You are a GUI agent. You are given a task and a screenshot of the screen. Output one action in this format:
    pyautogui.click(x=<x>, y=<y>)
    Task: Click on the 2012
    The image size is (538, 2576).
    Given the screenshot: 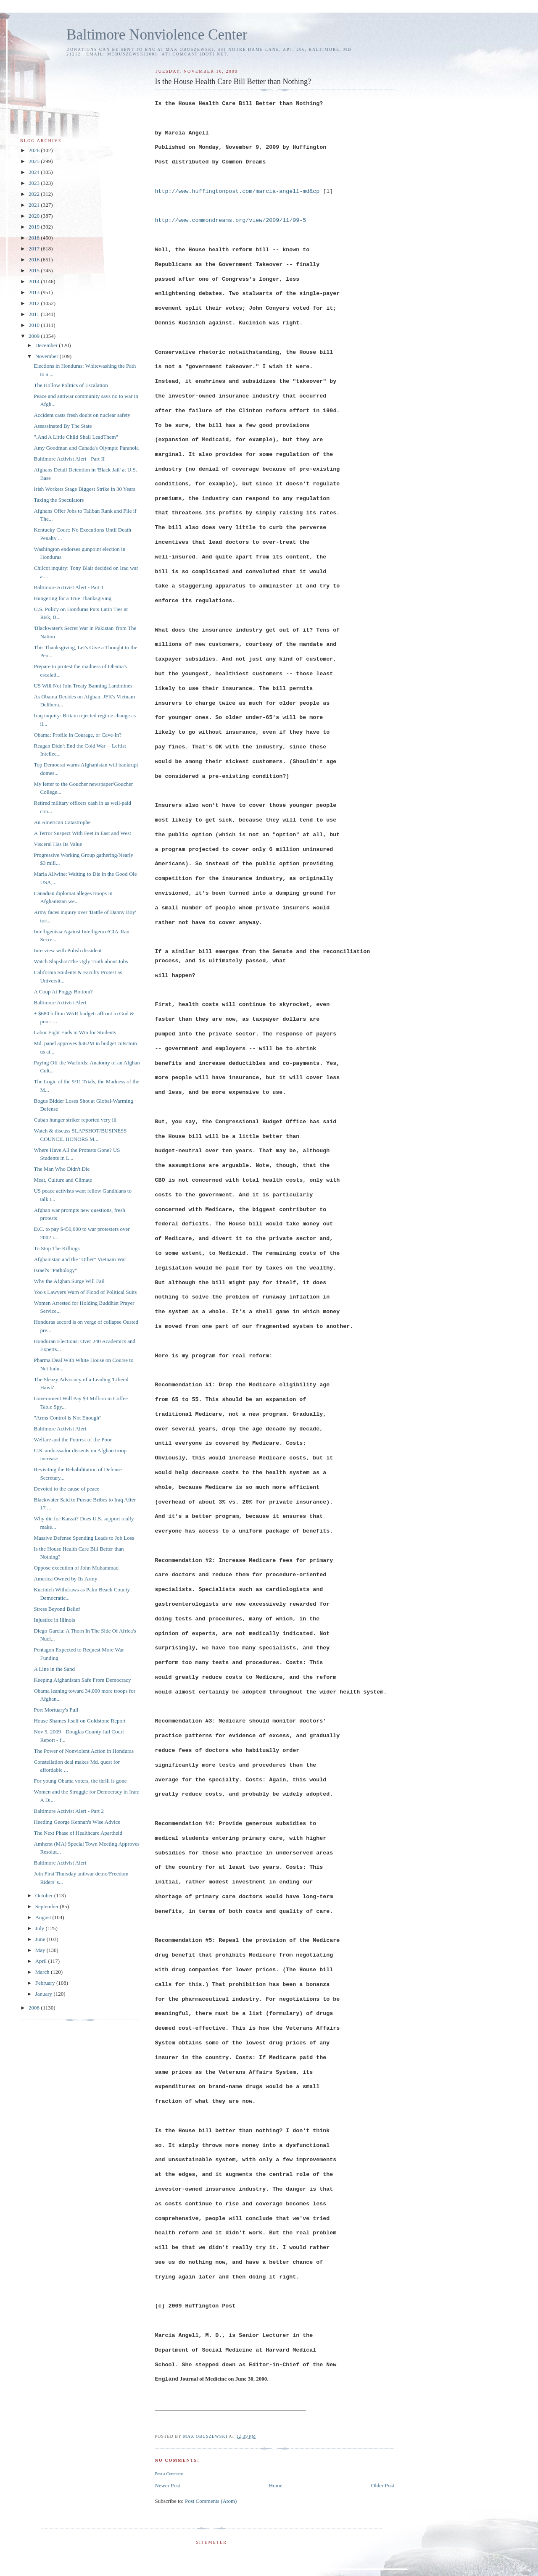 What is the action you would take?
    pyautogui.click(x=35, y=303)
    